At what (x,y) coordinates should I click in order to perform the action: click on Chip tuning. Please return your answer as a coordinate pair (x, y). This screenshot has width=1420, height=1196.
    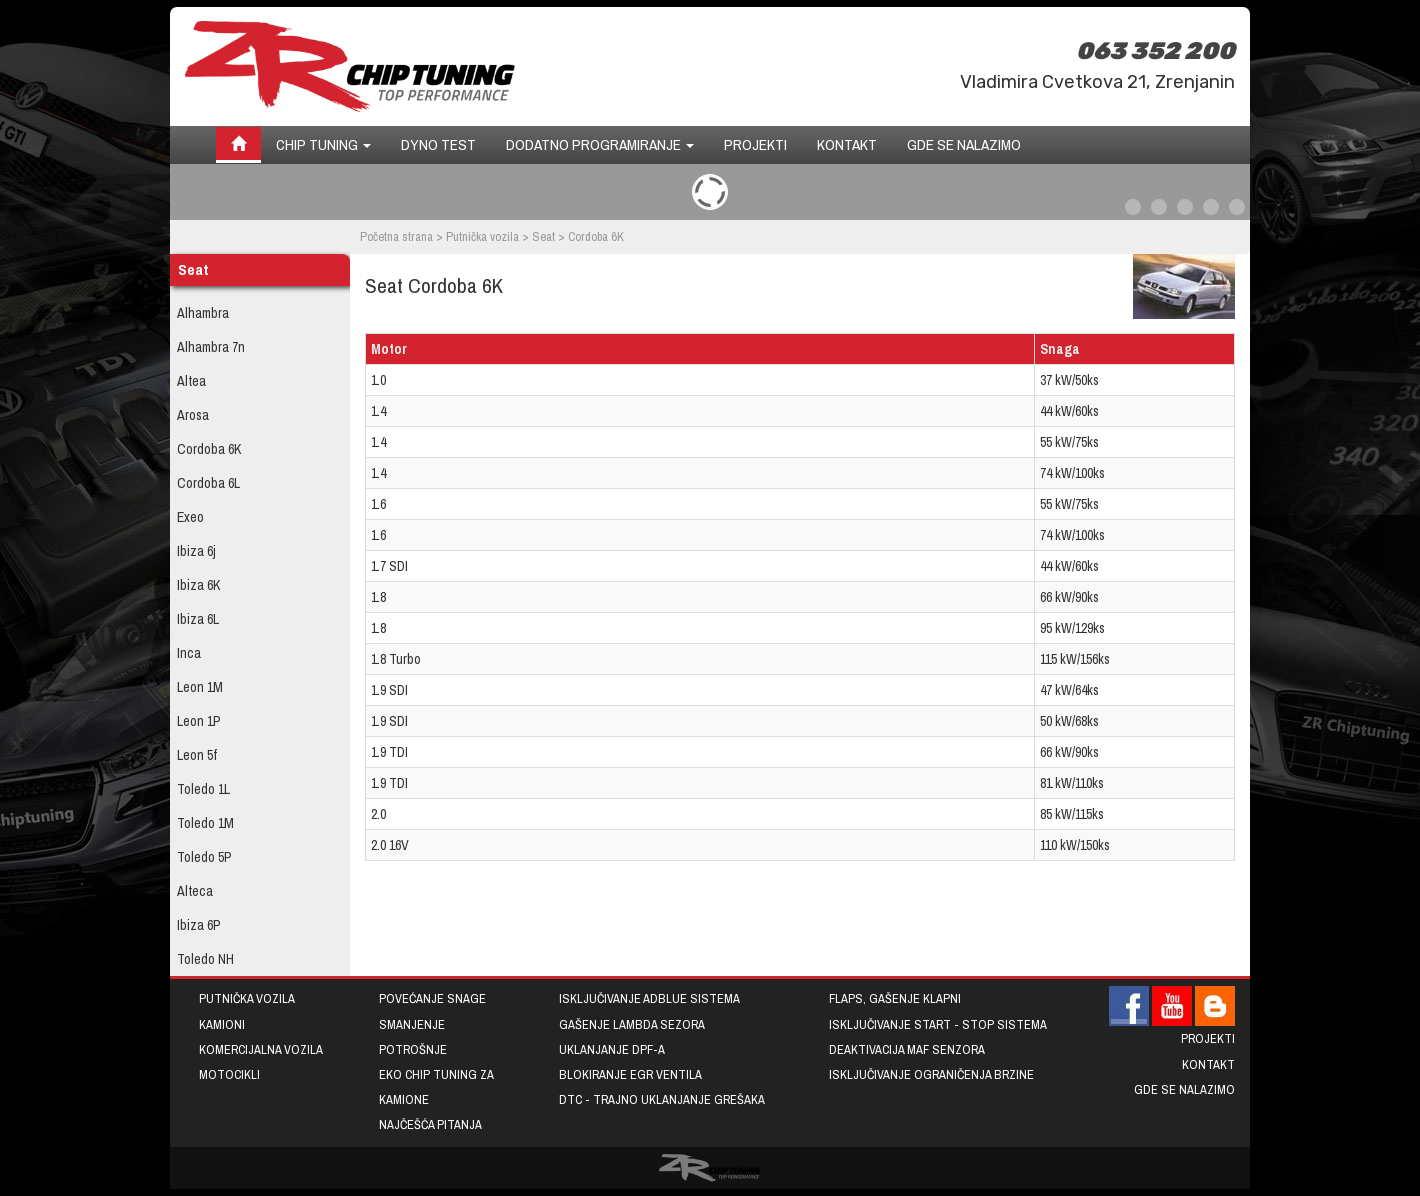
    Looking at the image, I should click on (323, 144).